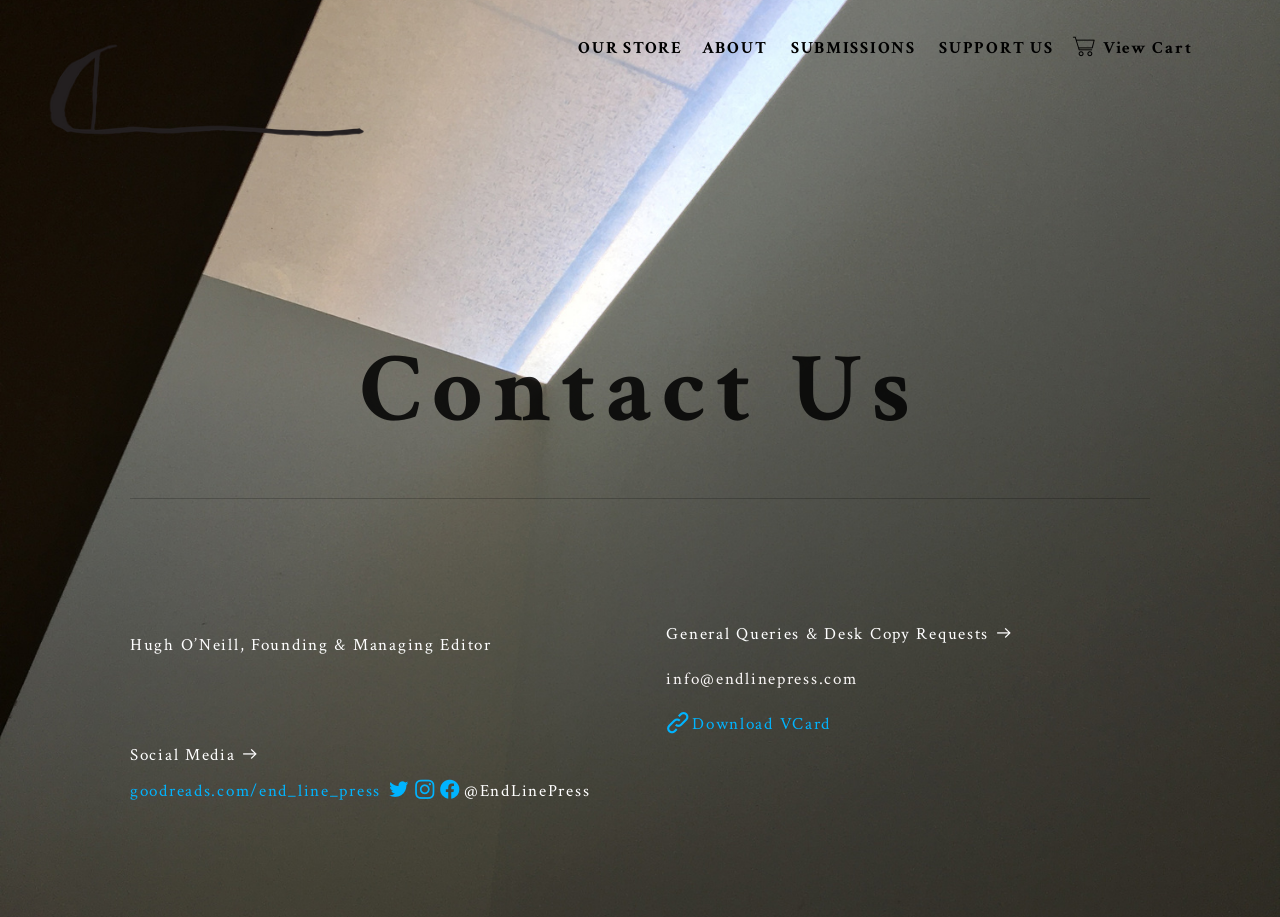 Image resolution: width=1280 pixels, height=917 pixels. I want to click on ABOUT, so click(735, 48).